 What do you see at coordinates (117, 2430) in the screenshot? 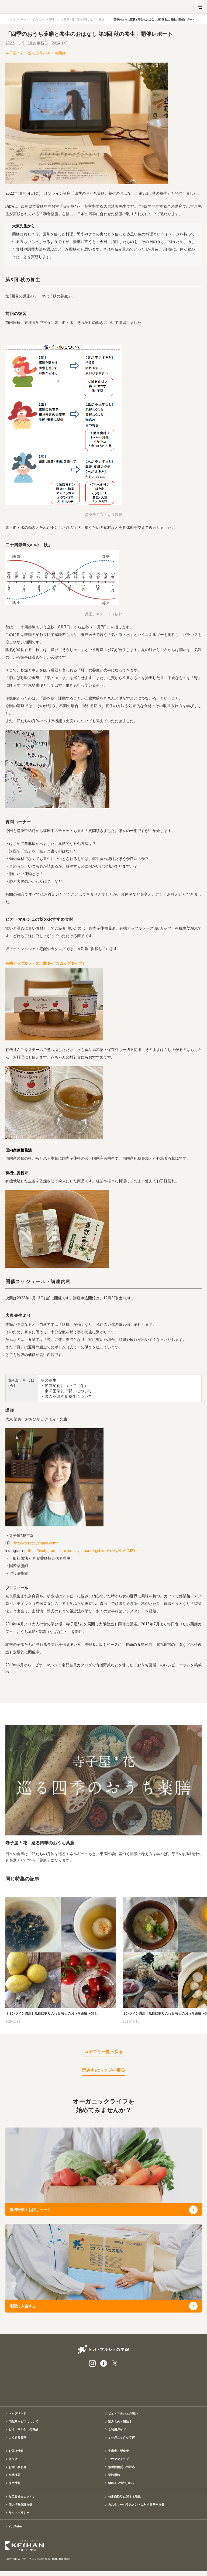
I see `ご利用ガイド` at bounding box center [117, 2430].